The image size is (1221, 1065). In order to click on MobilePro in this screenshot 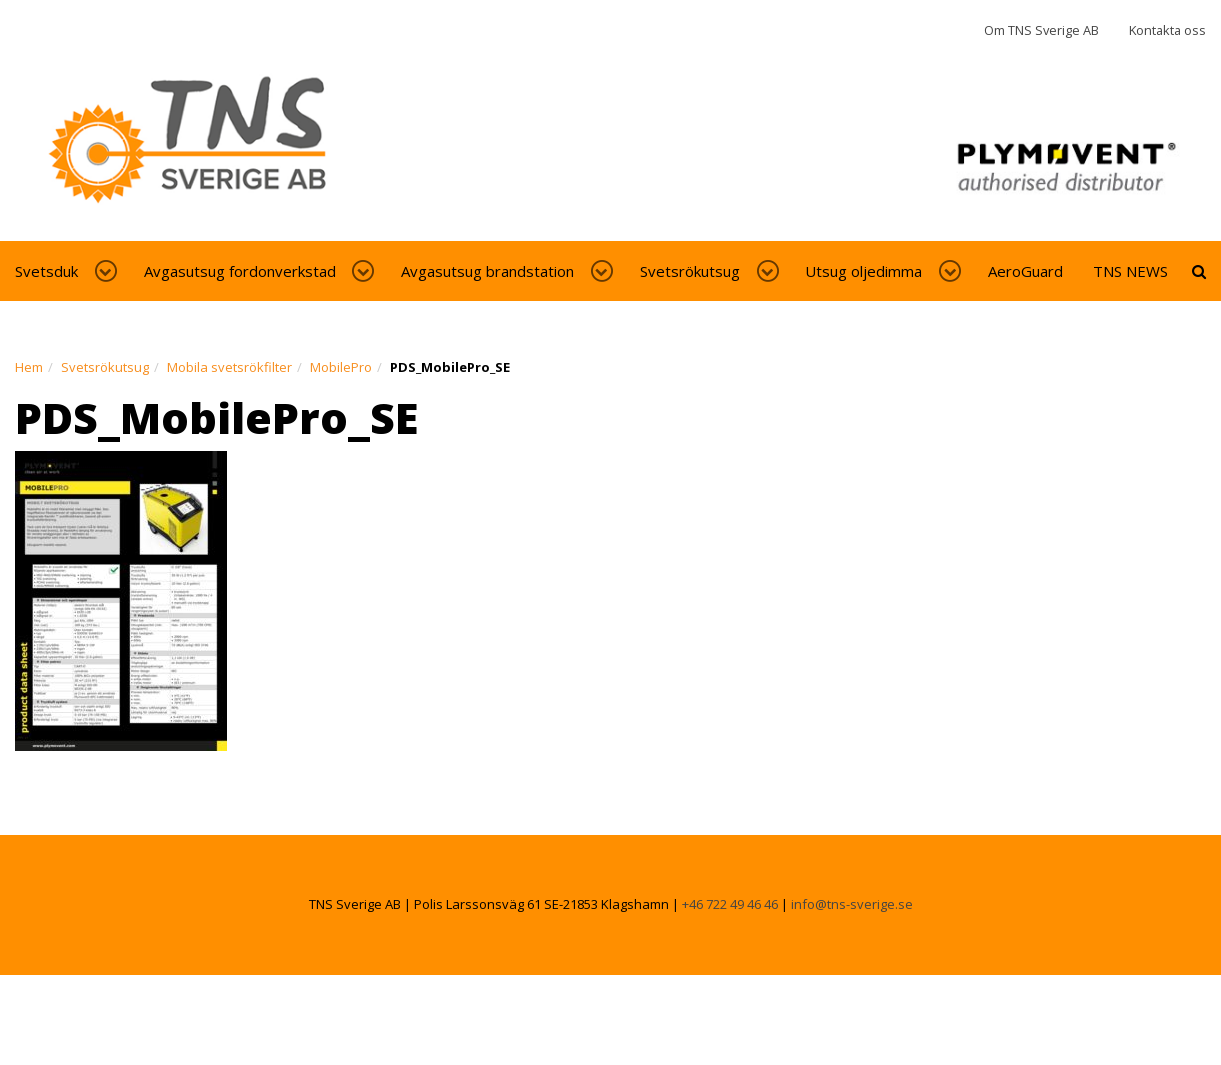, I will do `click(341, 367)`.